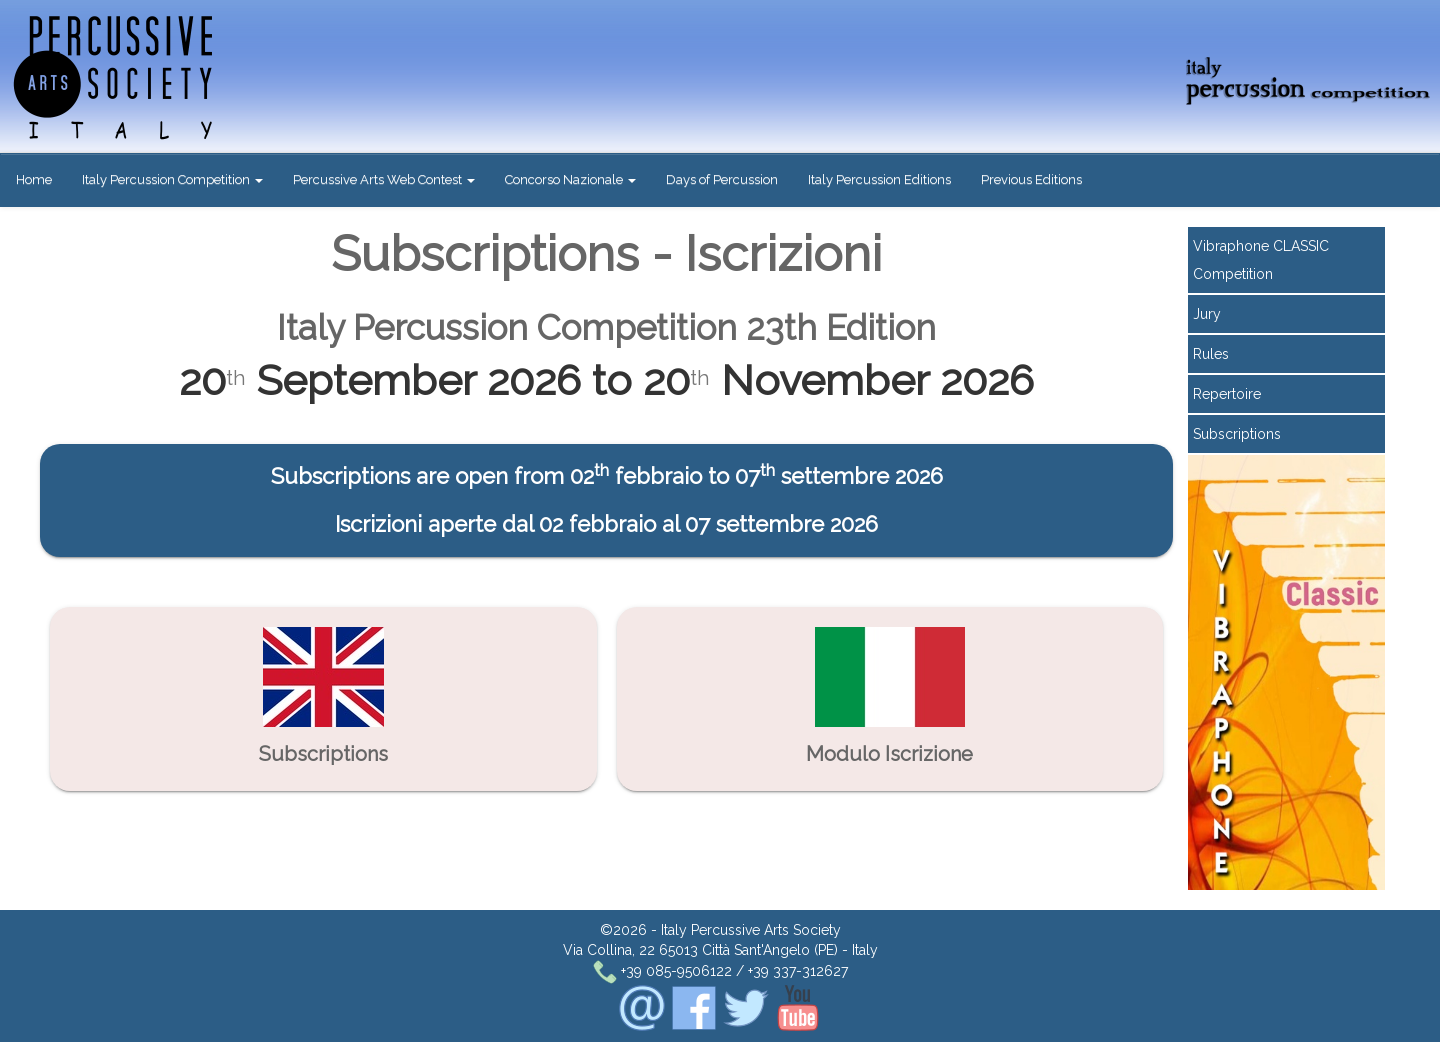 The height and width of the screenshot is (1042, 1440). I want to click on Italy Percussion Editions, so click(879, 179).